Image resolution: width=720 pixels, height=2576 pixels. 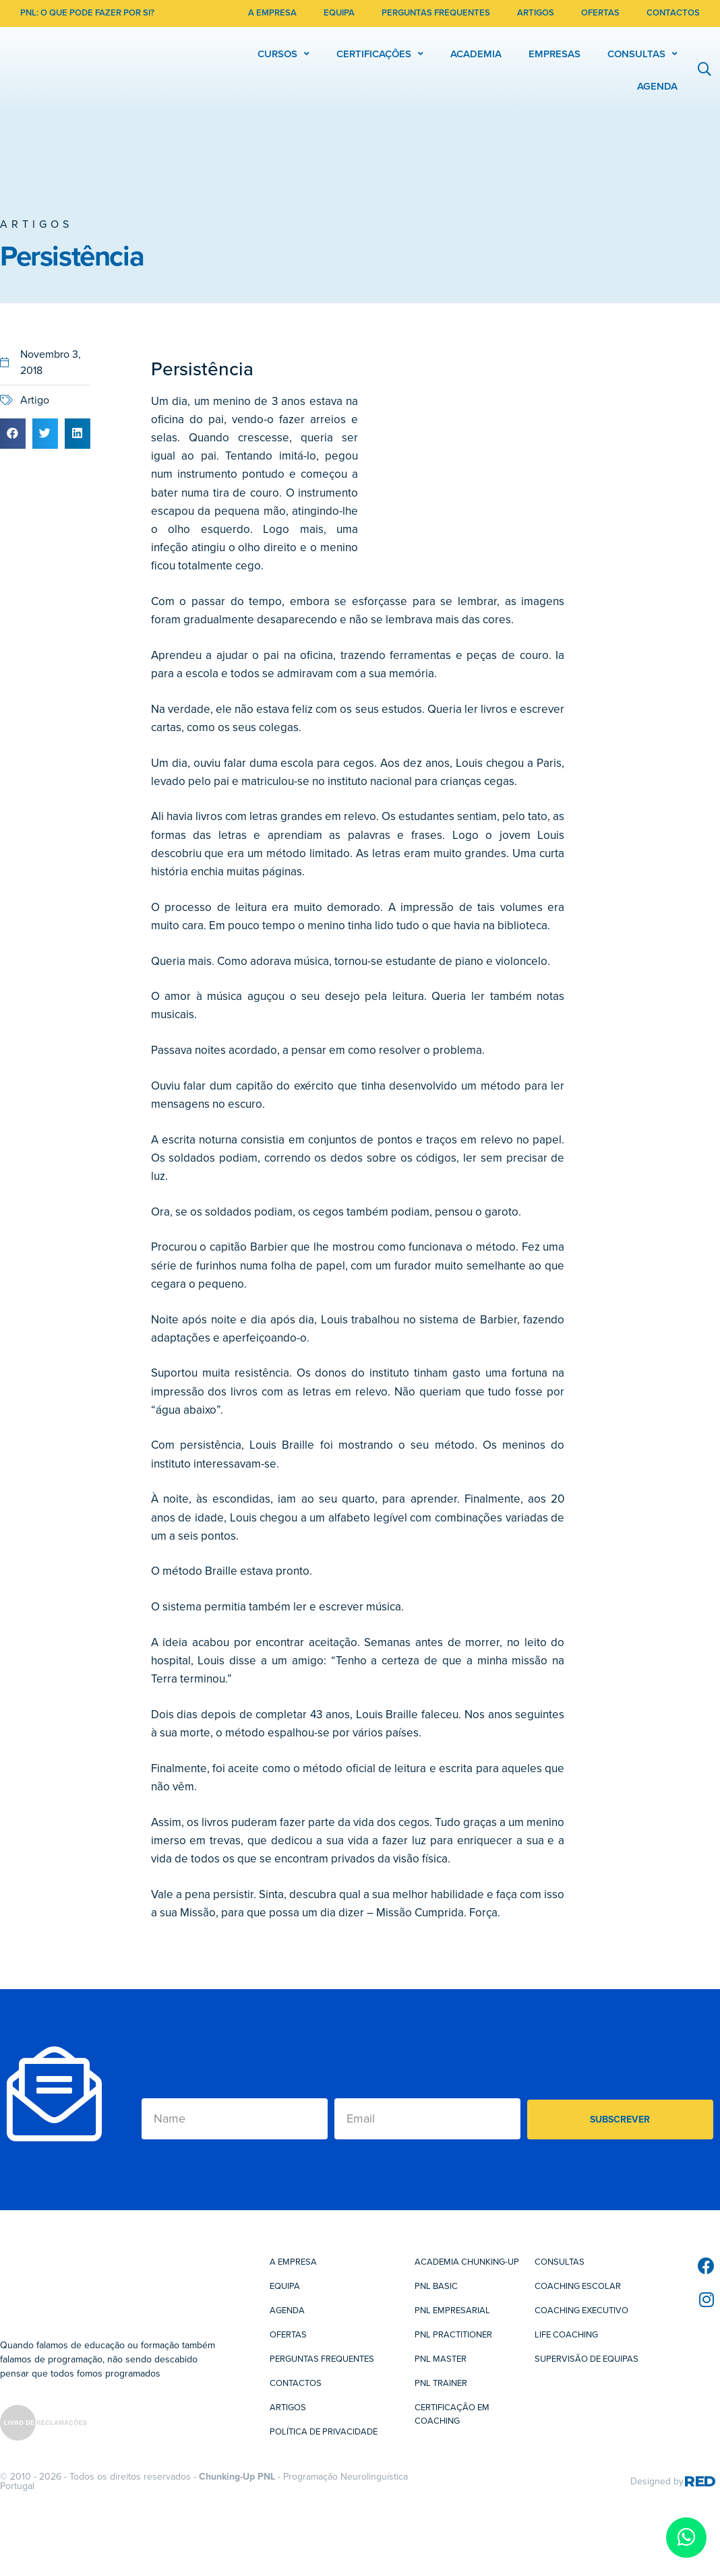 I want to click on Supervisão de Equipas, so click(x=586, y=2359).